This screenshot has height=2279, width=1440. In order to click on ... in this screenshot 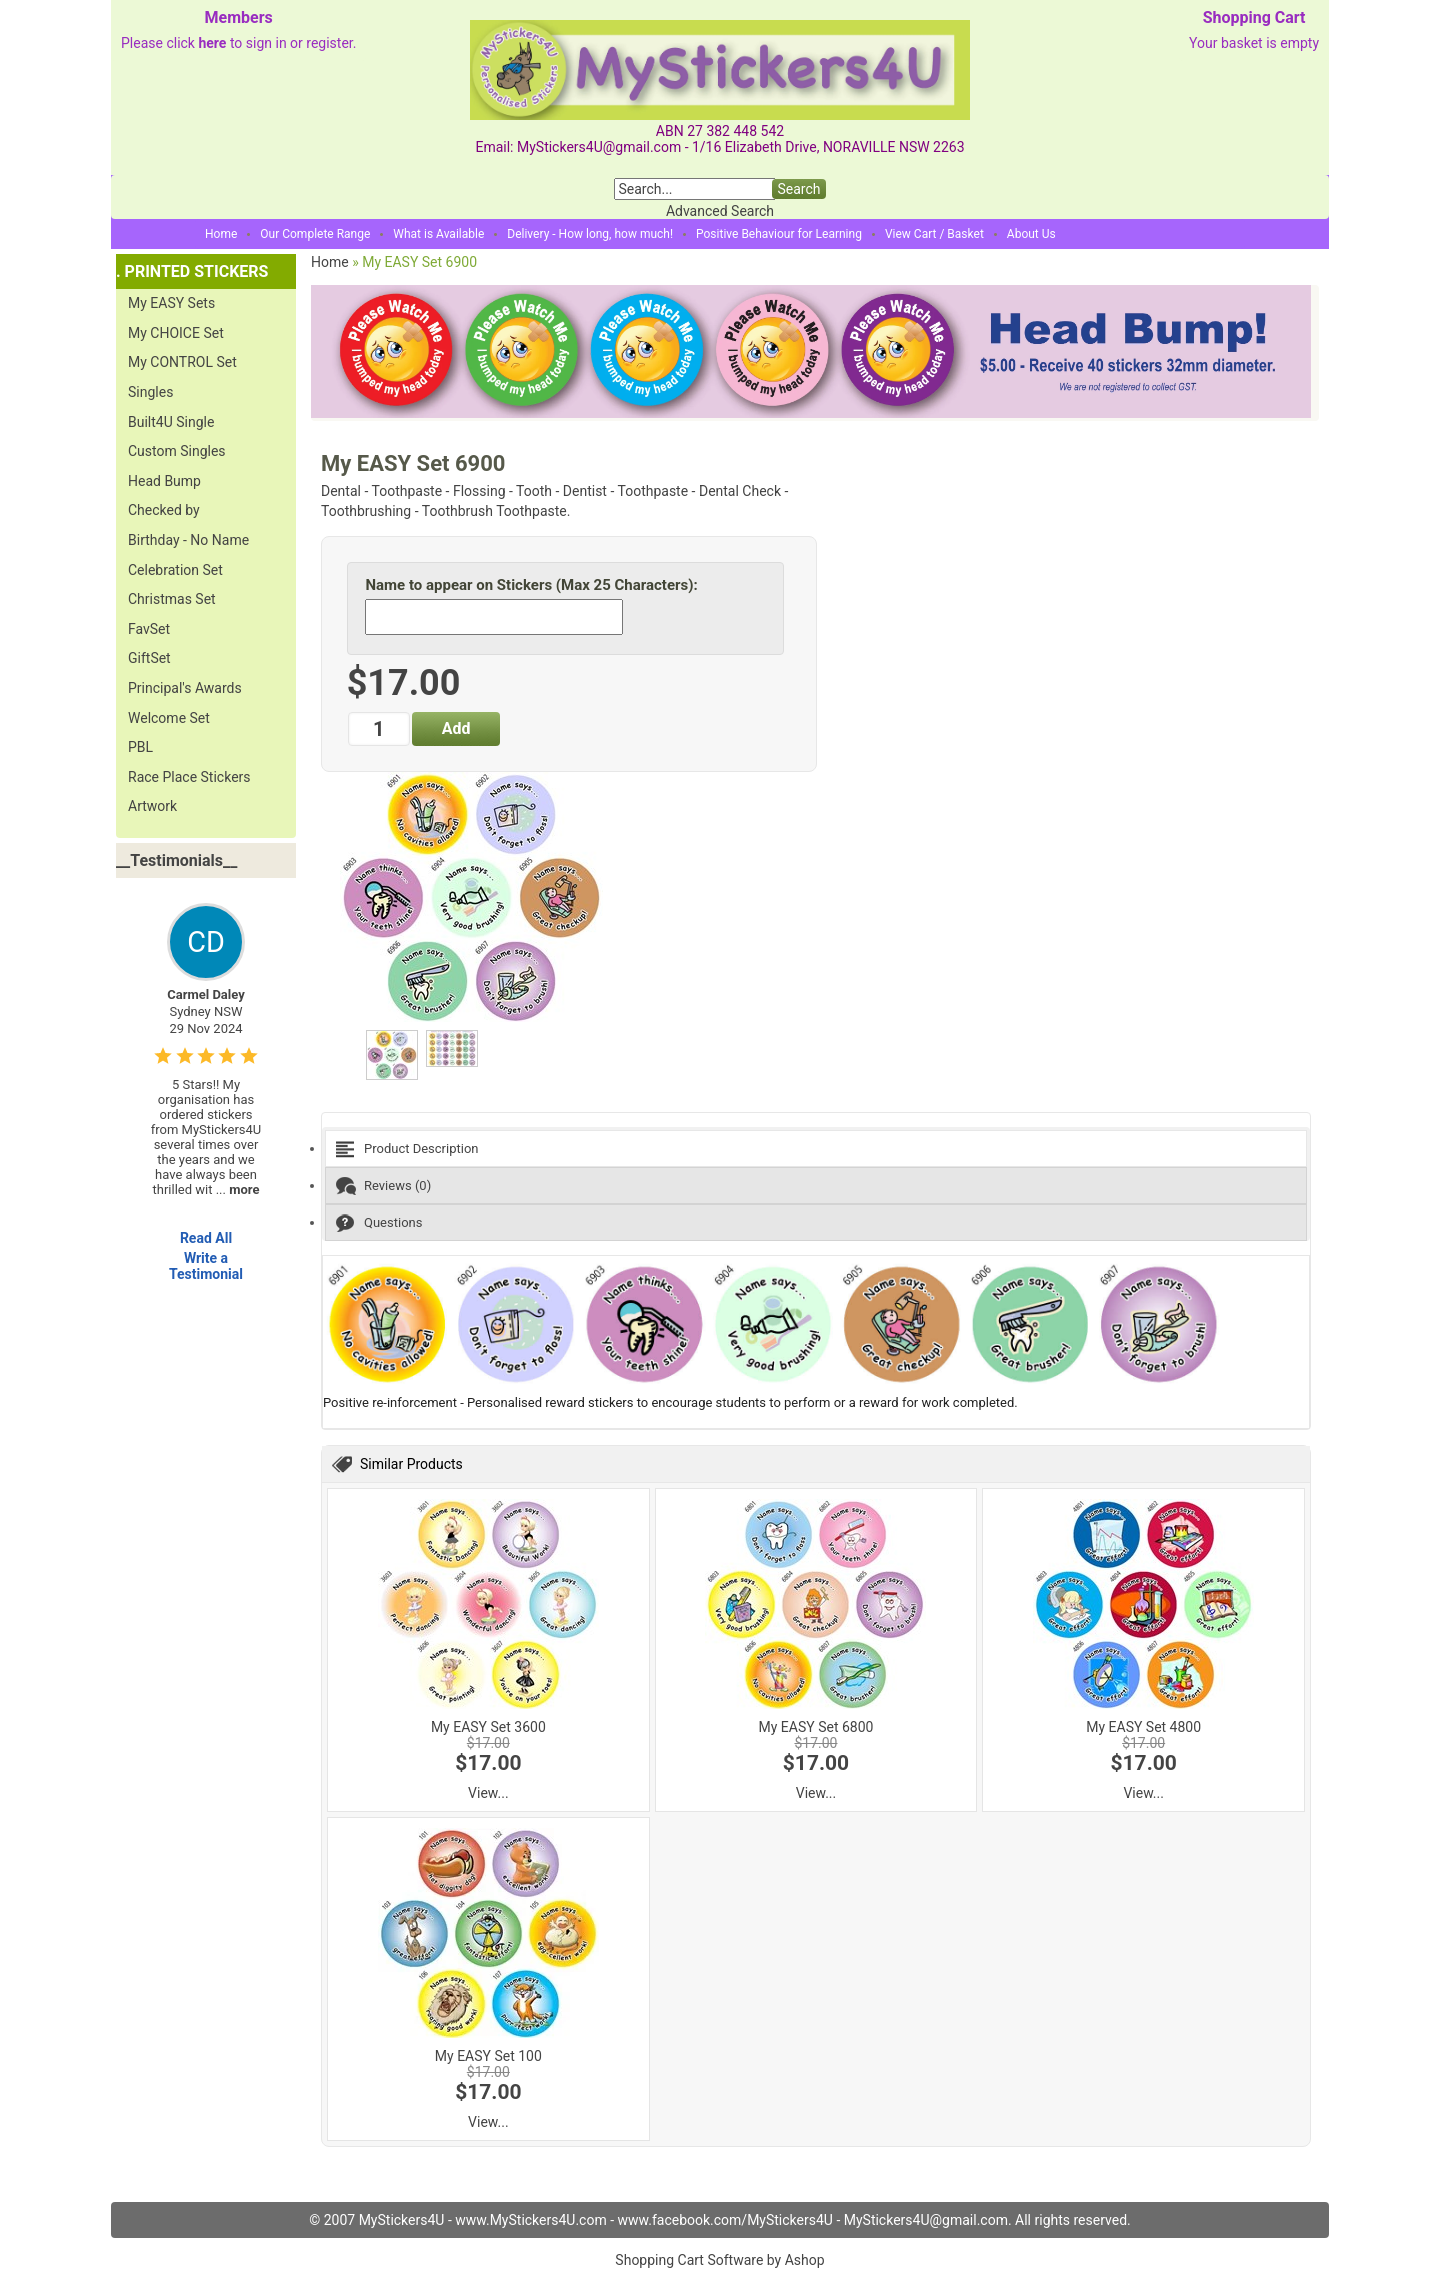, I will do `click(238, 1189)`.